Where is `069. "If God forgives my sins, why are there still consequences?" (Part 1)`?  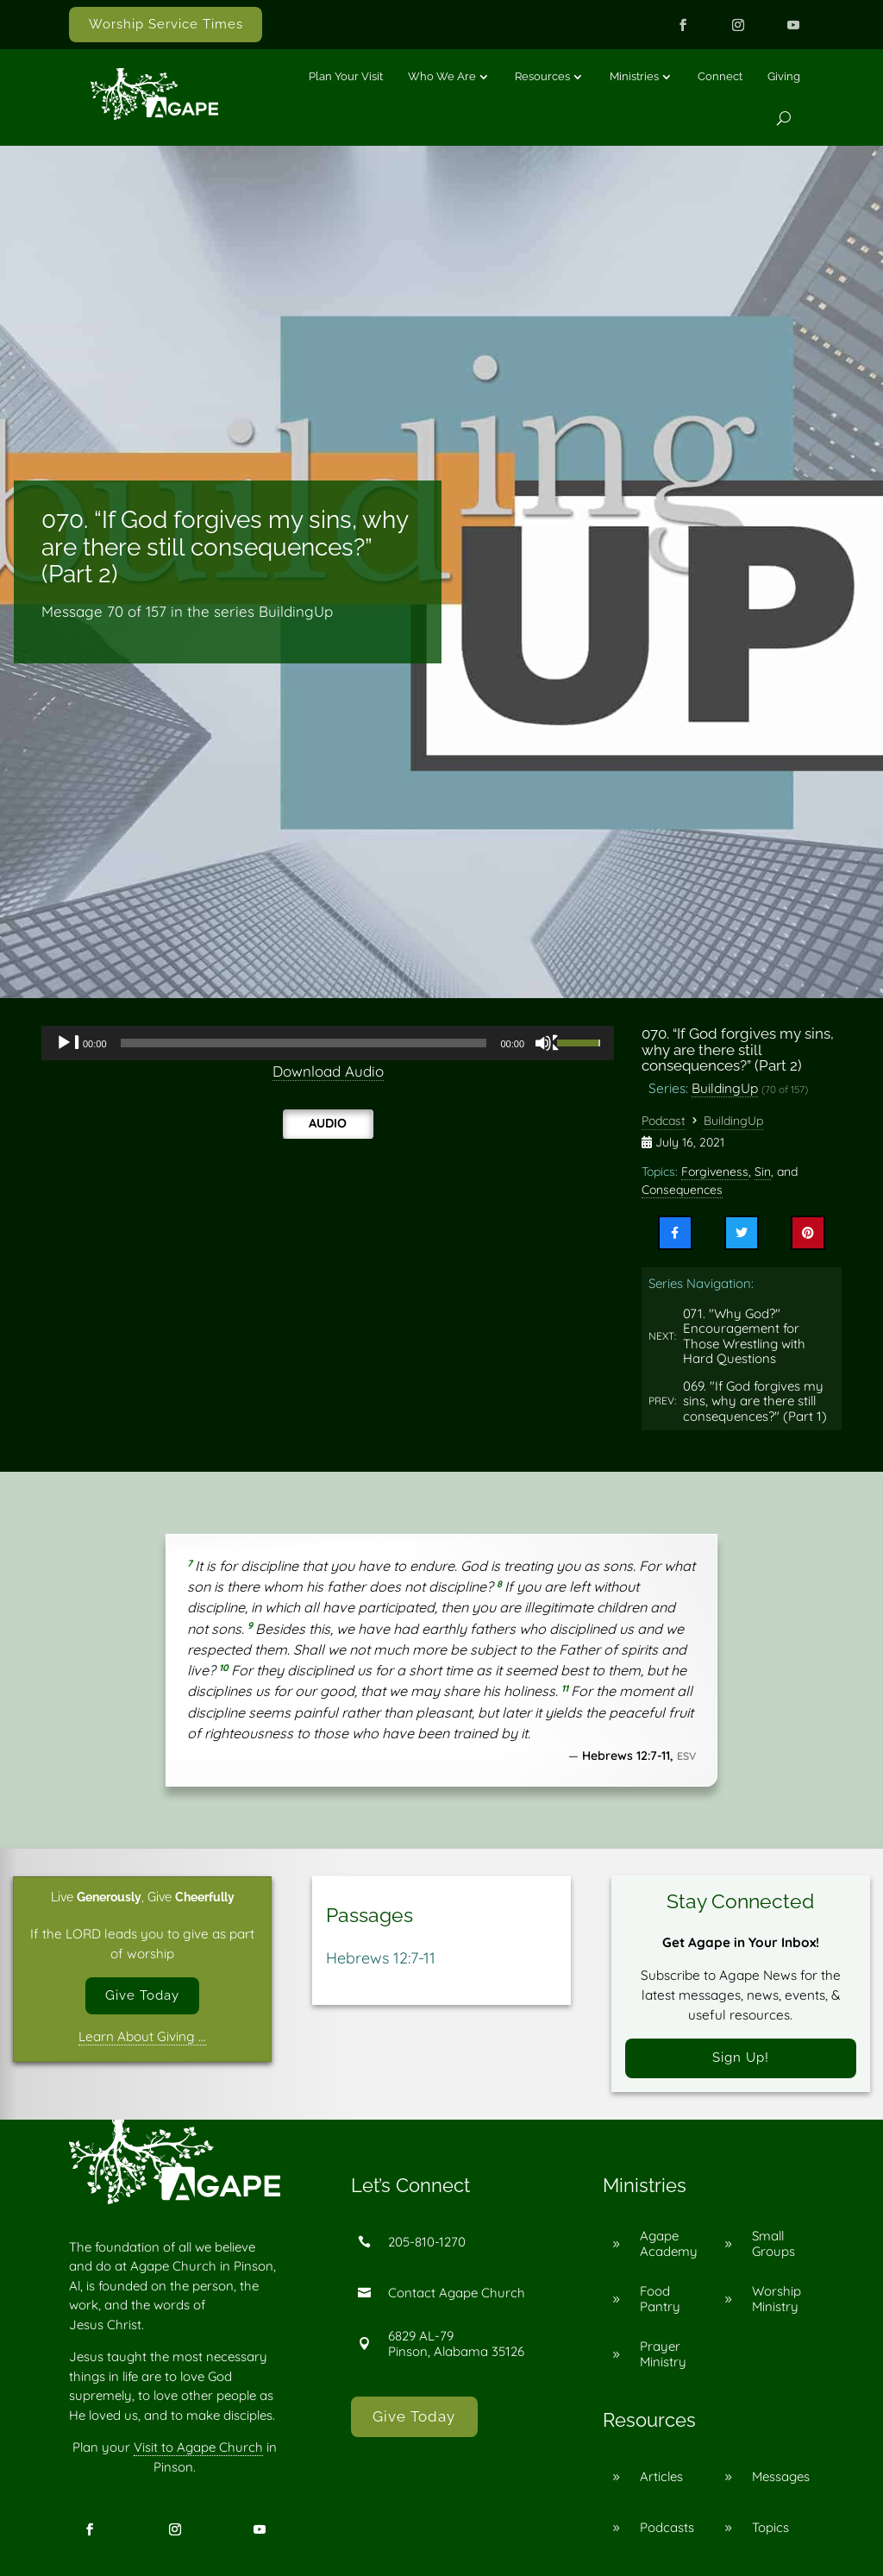 069. "If God forgives my sins, why are there still consequences?" (Part 1) is located at coordinates (755, 1401).